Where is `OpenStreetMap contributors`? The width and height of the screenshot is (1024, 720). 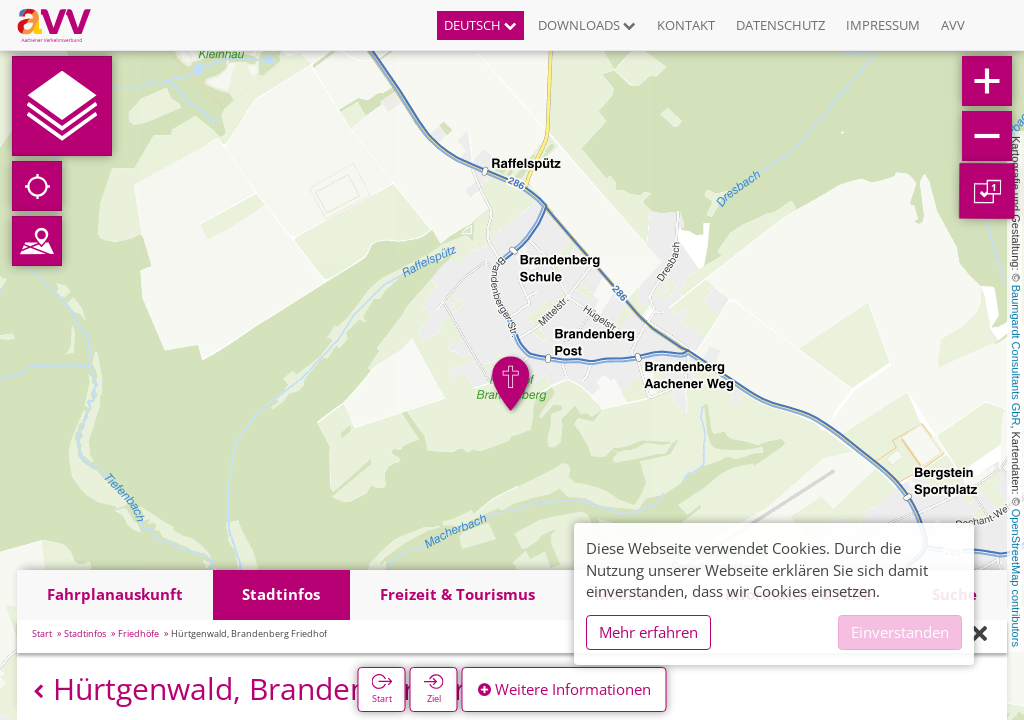 OpenStreetMap contributors is located at coordinates (1016, 578).